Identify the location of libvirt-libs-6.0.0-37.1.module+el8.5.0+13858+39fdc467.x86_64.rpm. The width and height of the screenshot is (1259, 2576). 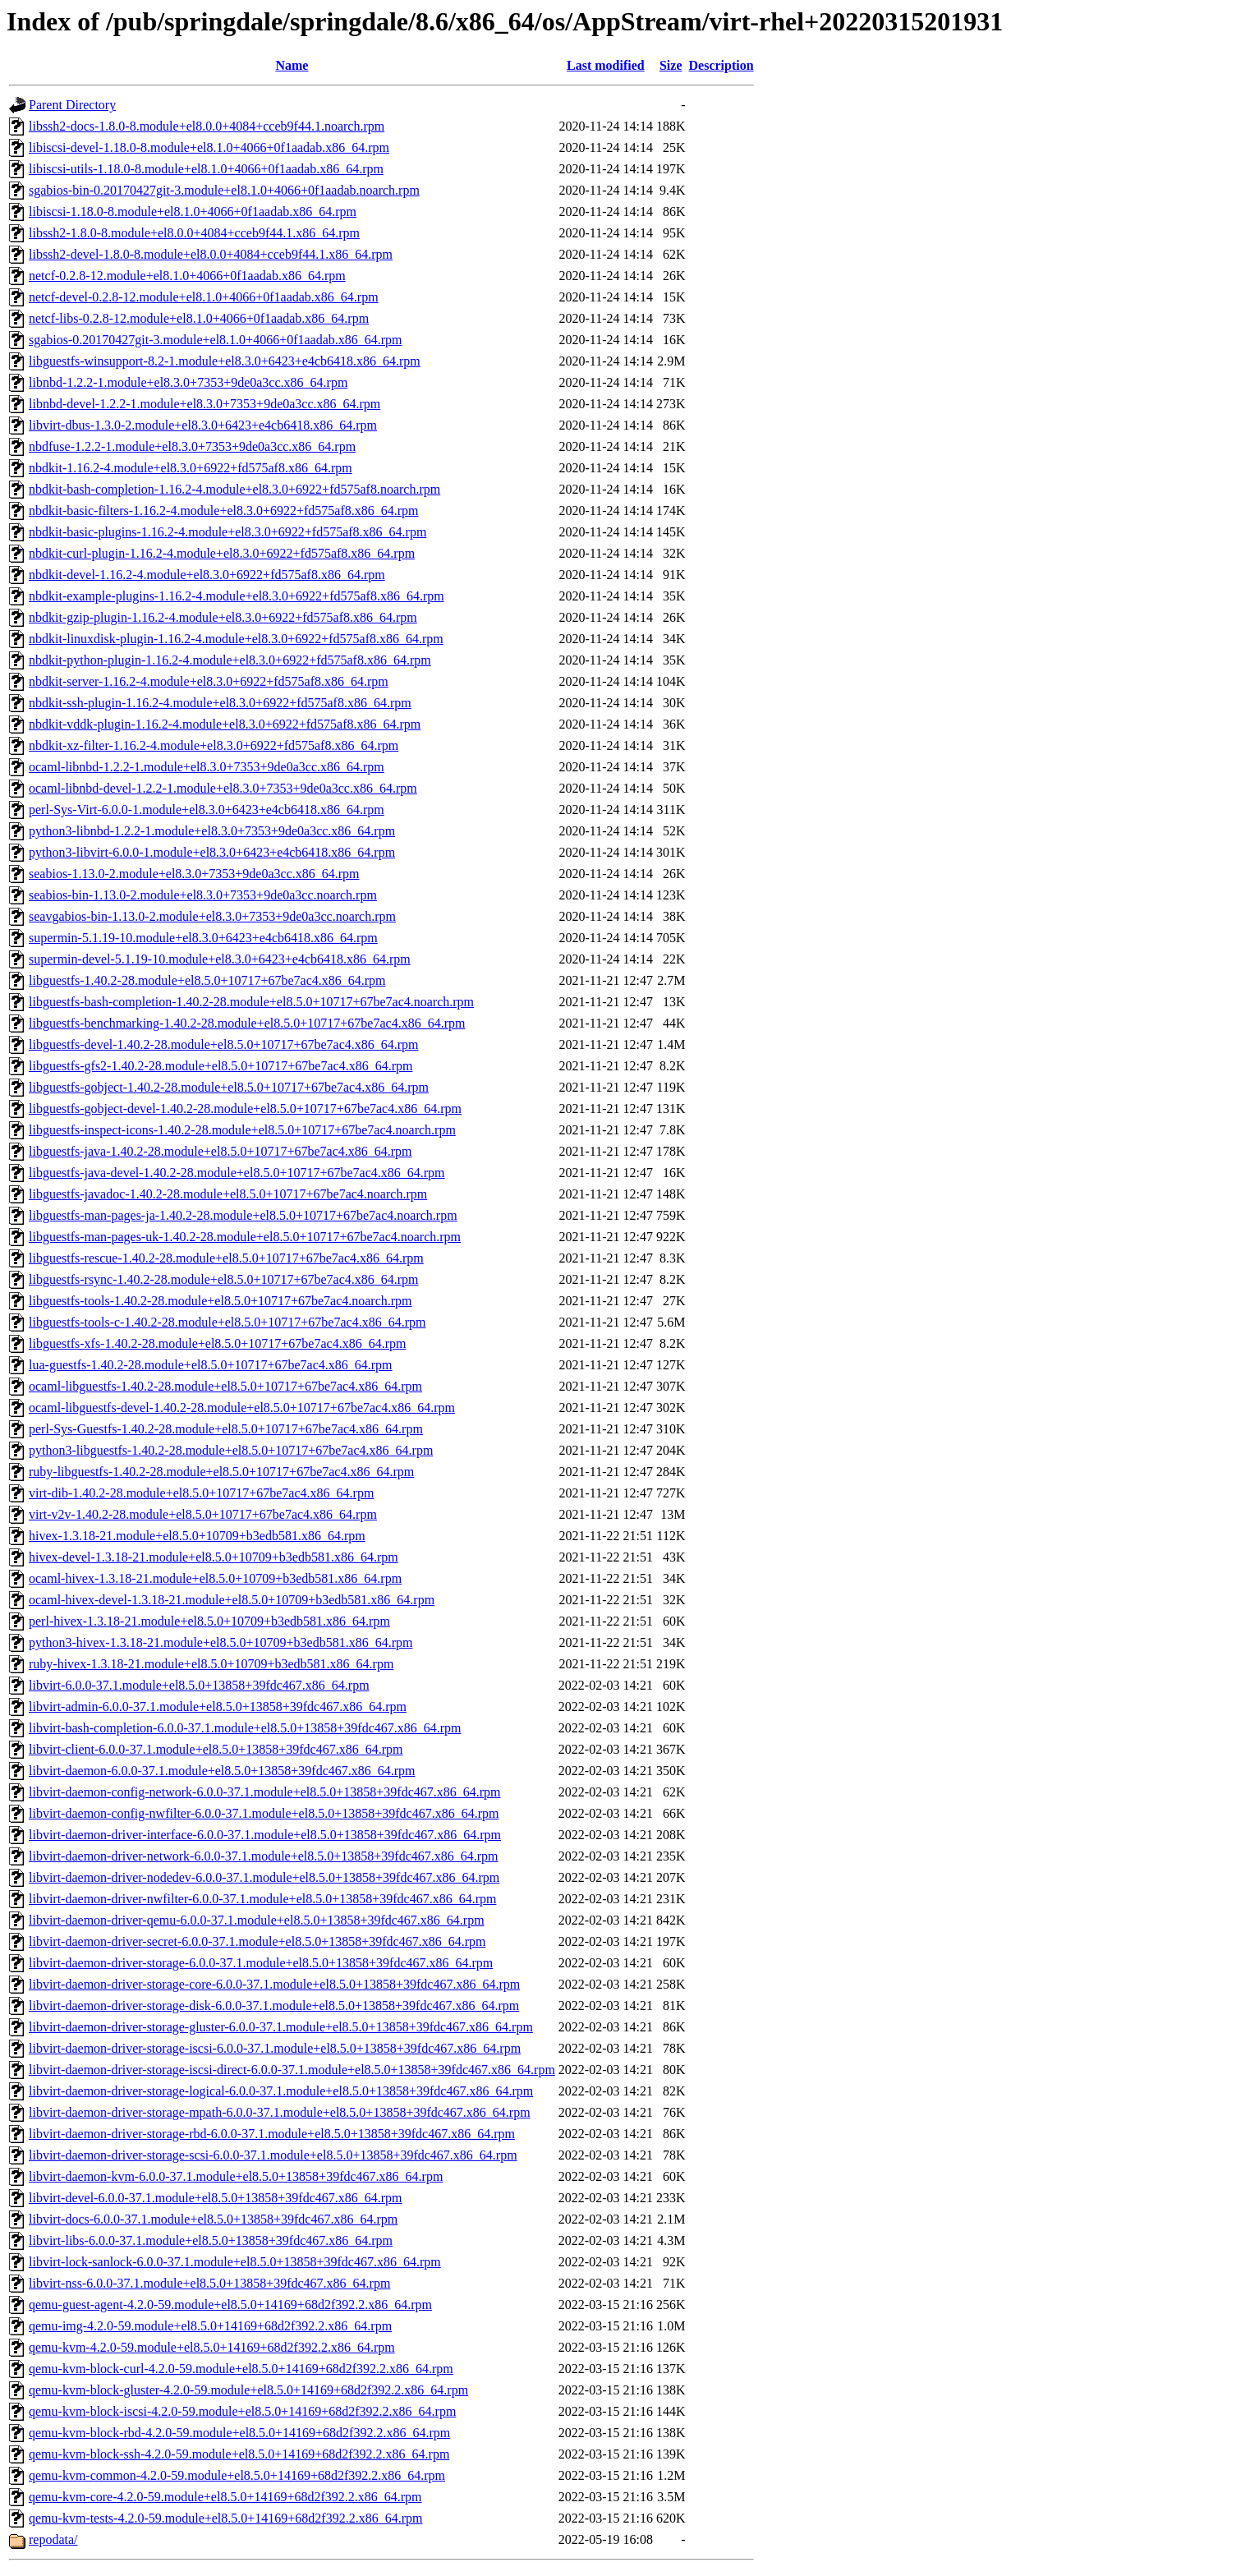
(211, 2240).